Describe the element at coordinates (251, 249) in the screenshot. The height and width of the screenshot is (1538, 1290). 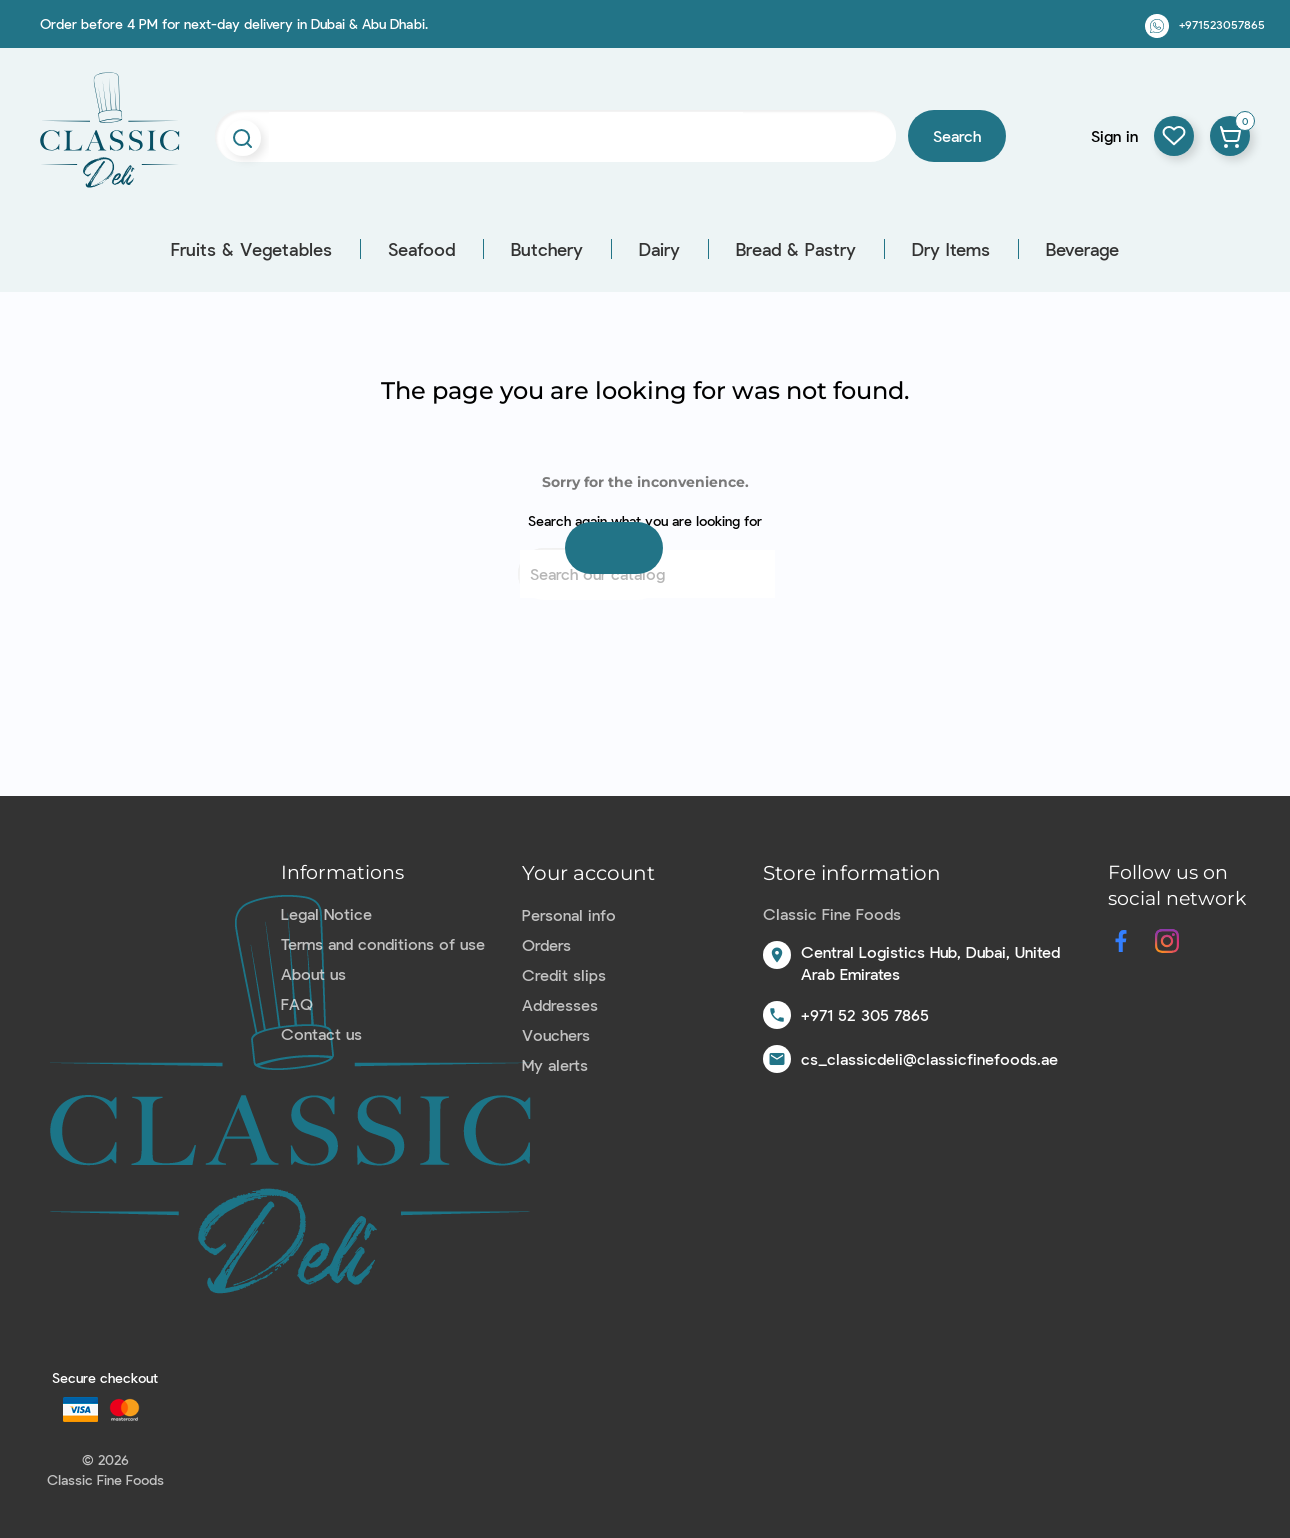
I see `Fruits & Vegetables` at that location.